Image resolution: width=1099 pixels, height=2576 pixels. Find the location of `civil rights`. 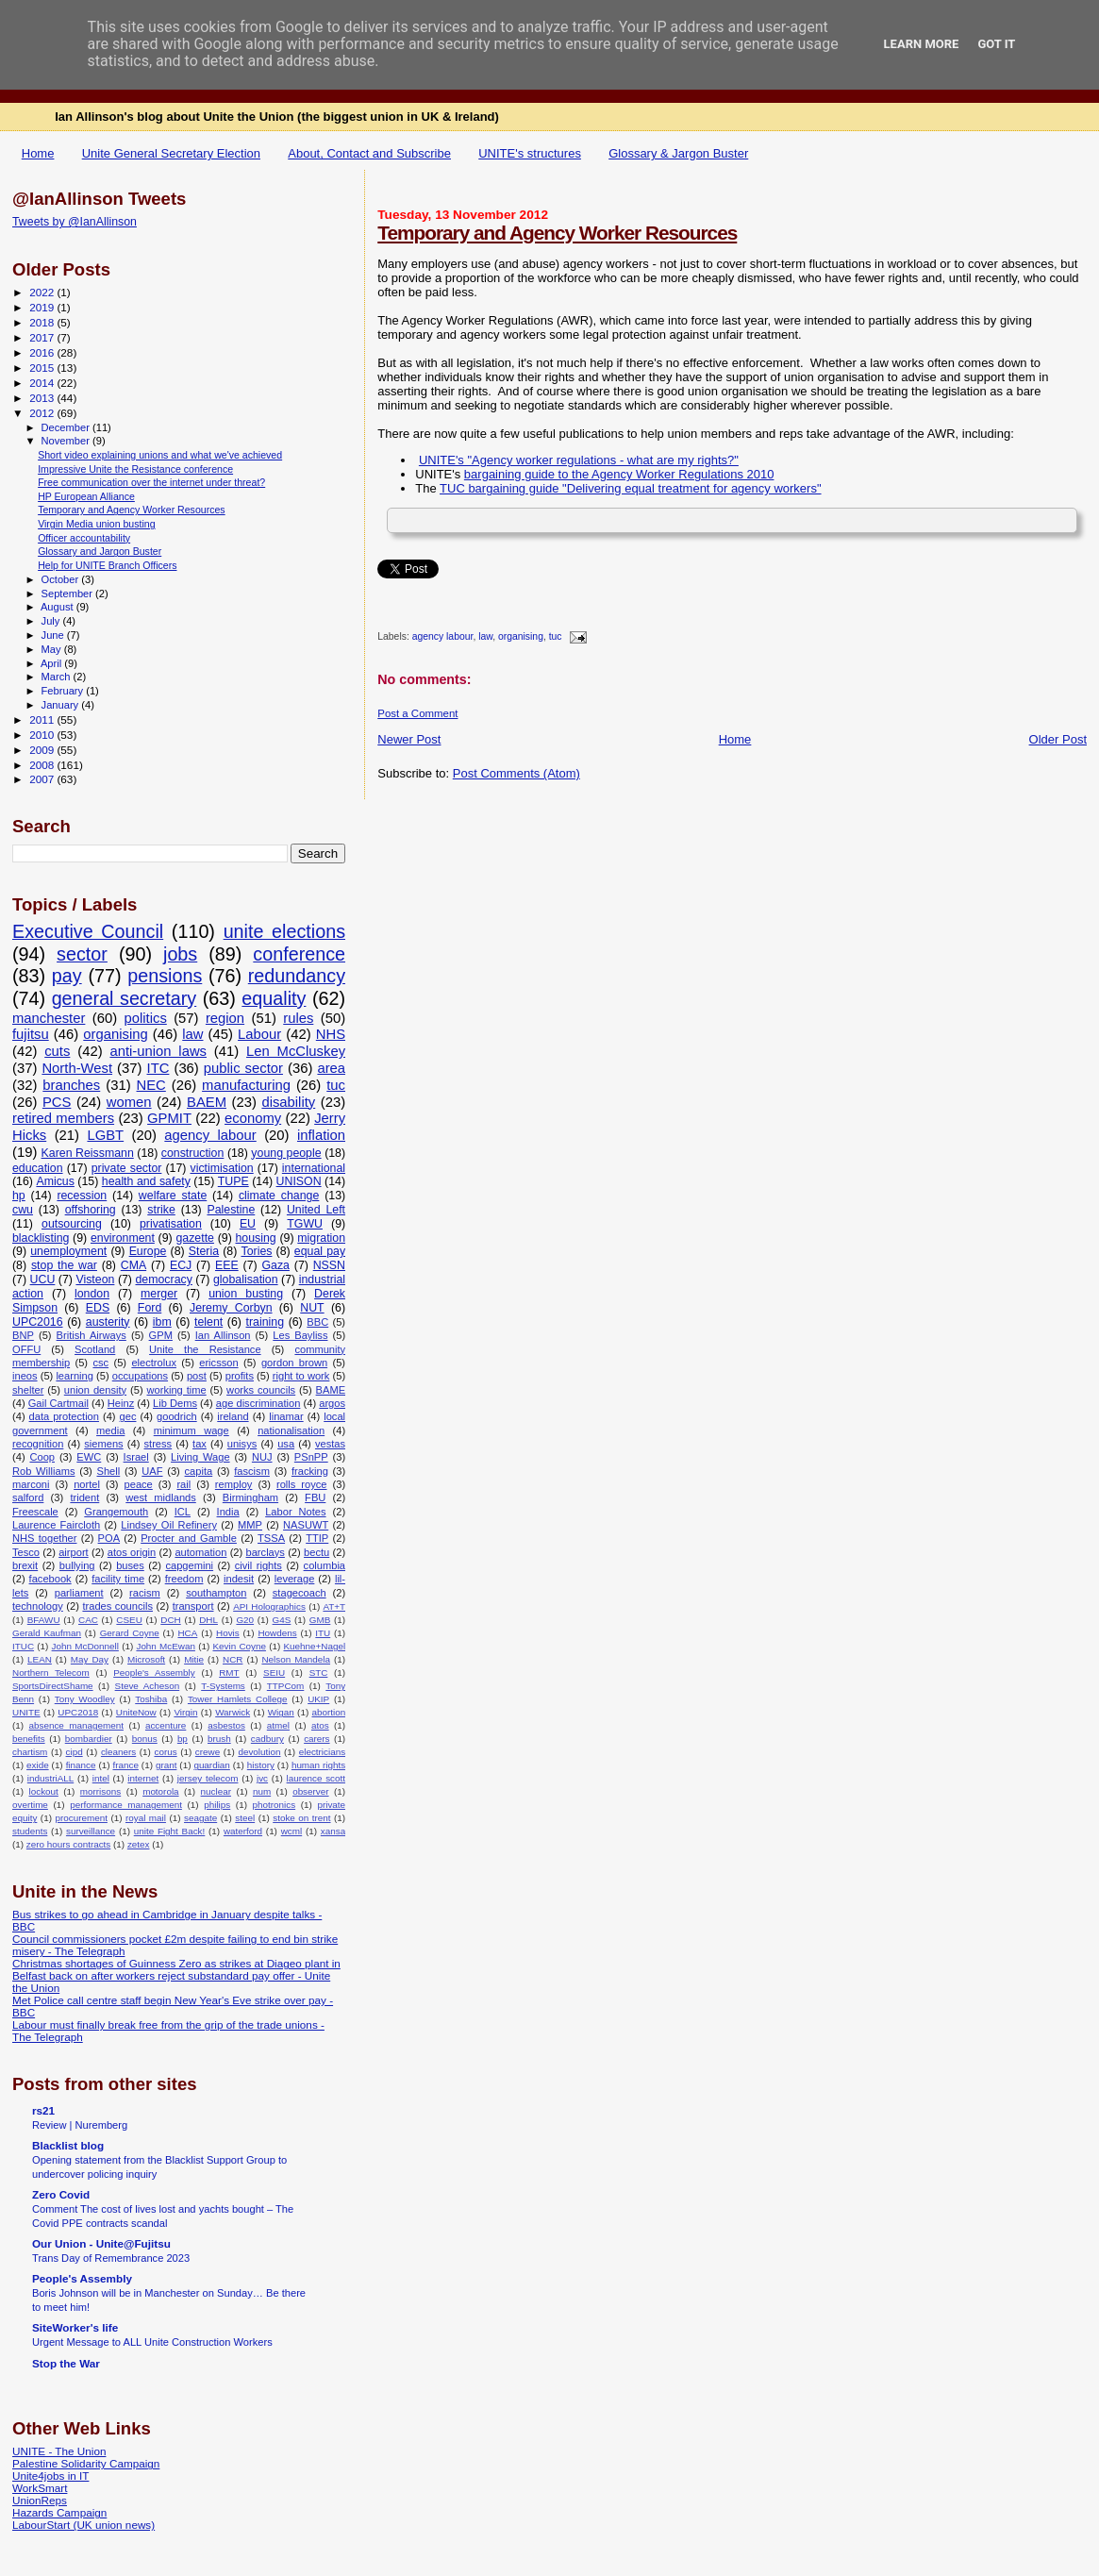

civil rights is located at coordinates (258, 1565).